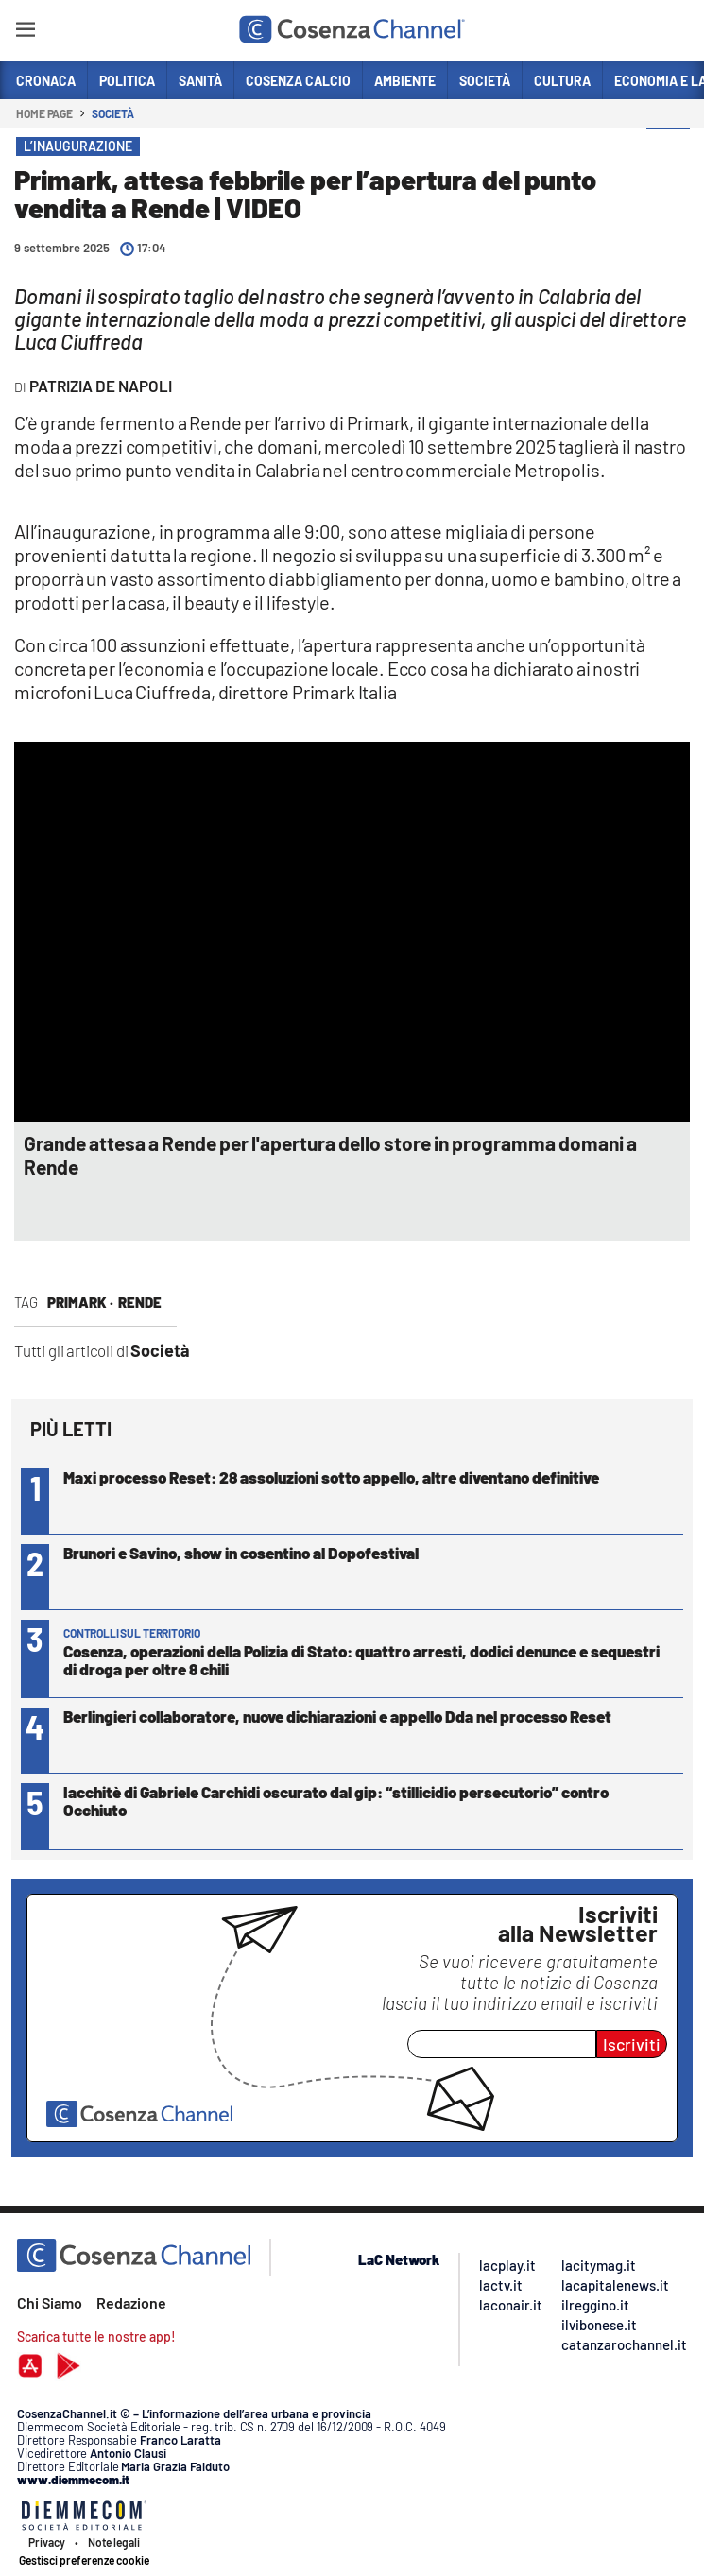  I want to click on [button], so click(668, 150).